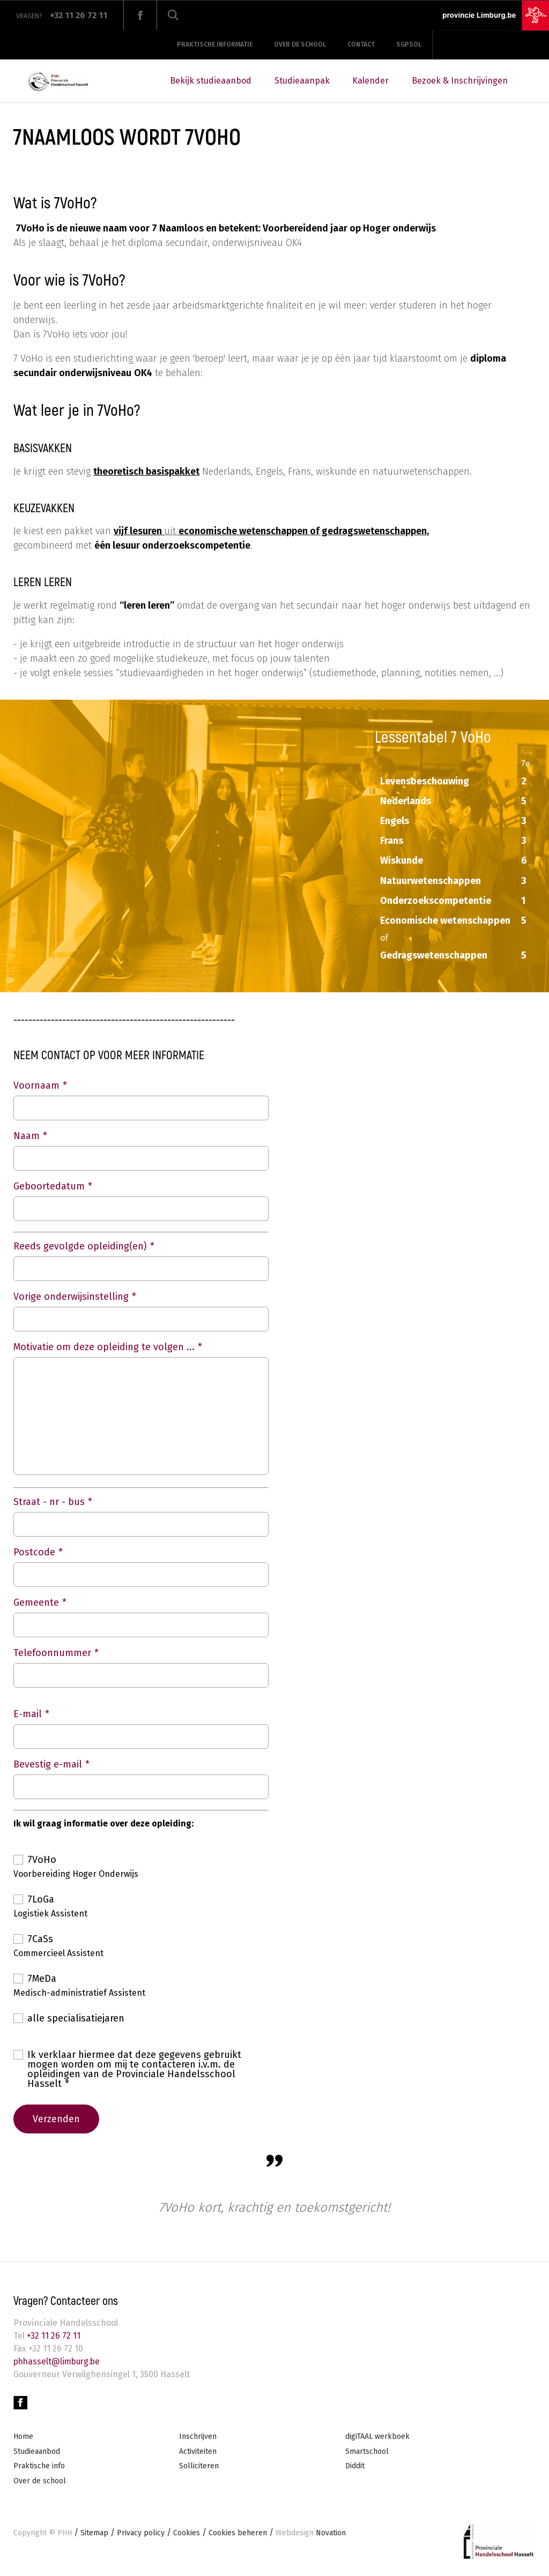 This screenshot has height=2576, width=549. Describe the element at coordinates (361, 44) in the screenshot. I see `Contact` at that location.